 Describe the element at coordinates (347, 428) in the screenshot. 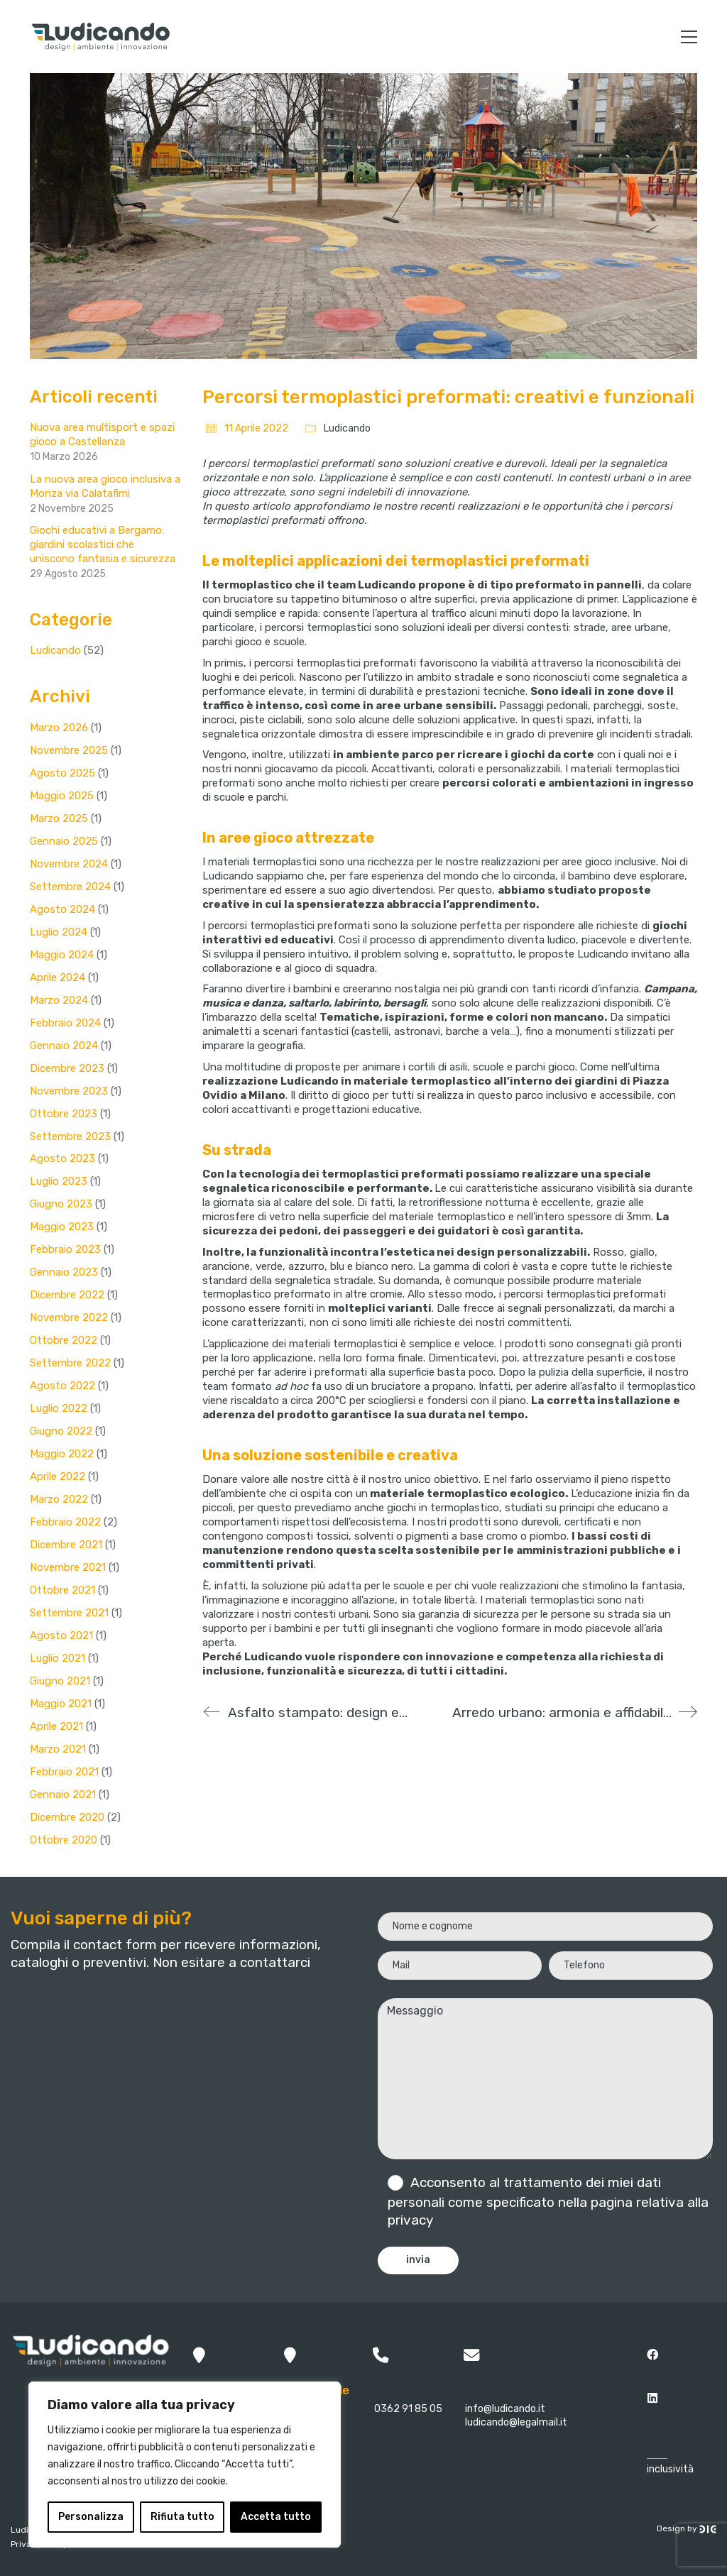

I see `Ludicando` at that location.